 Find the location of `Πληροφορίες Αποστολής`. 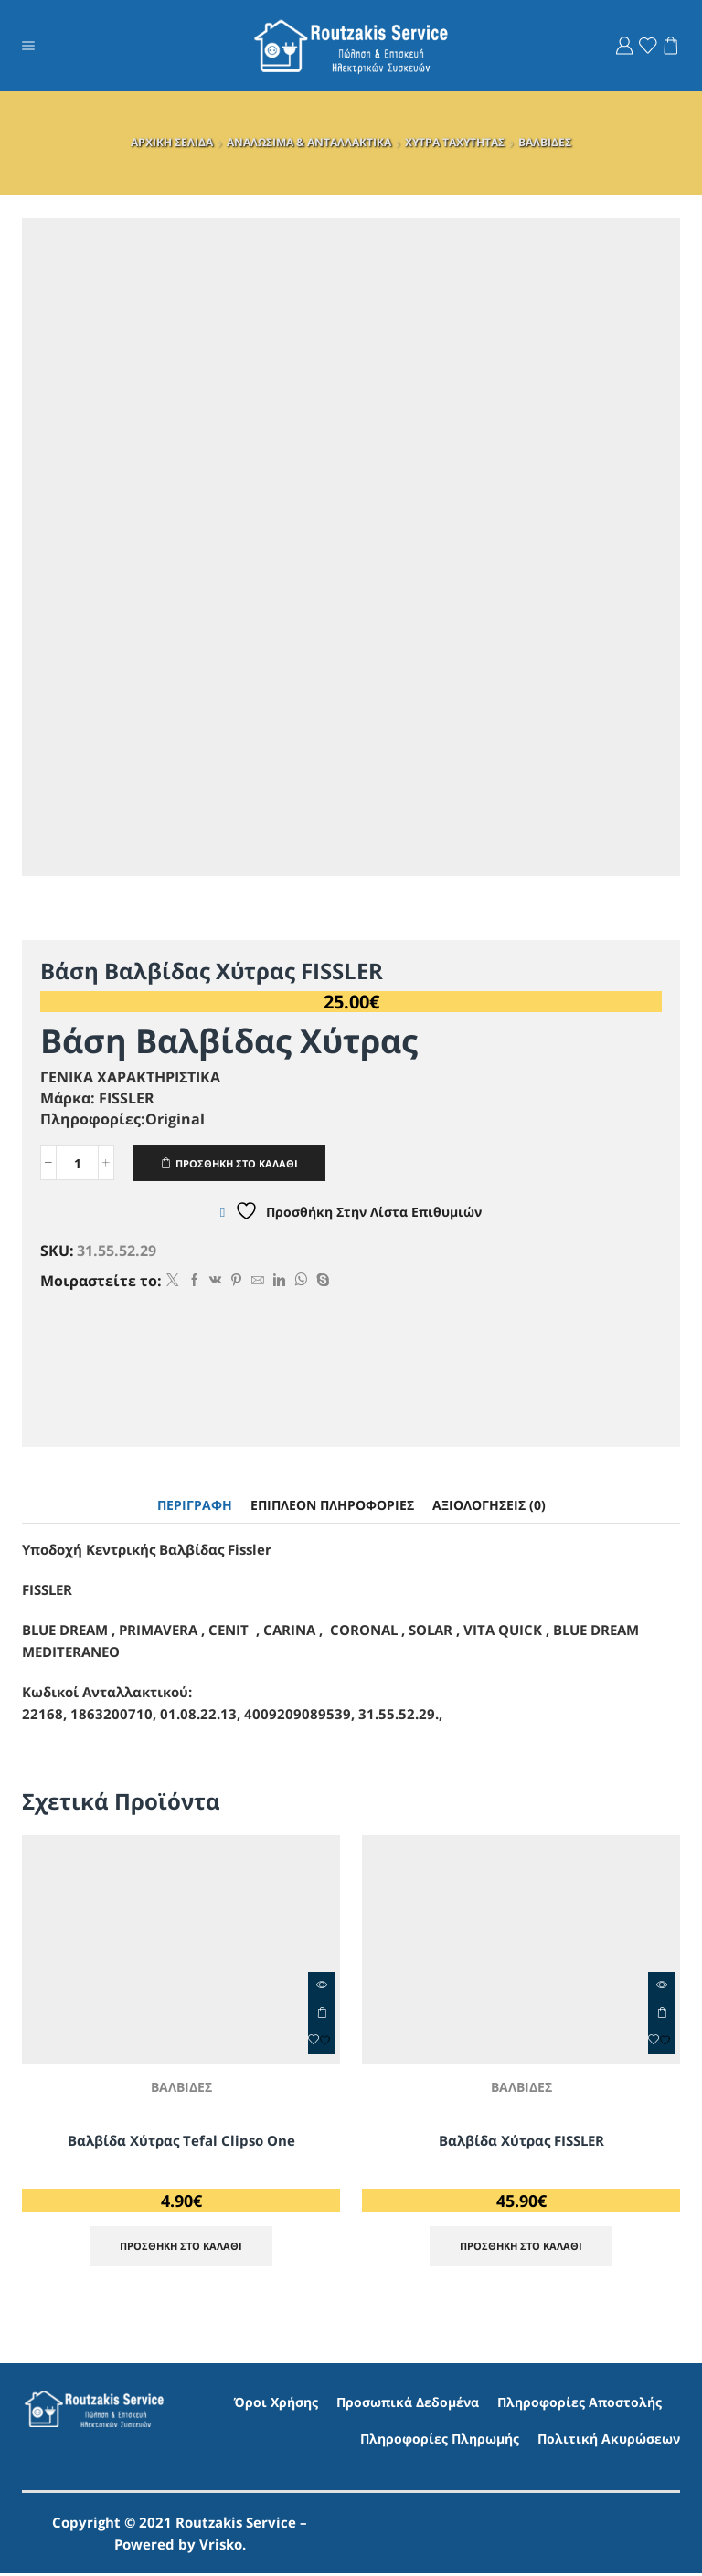

Πληροφορίες Αποστολής is located at coordinates (579, 2404).